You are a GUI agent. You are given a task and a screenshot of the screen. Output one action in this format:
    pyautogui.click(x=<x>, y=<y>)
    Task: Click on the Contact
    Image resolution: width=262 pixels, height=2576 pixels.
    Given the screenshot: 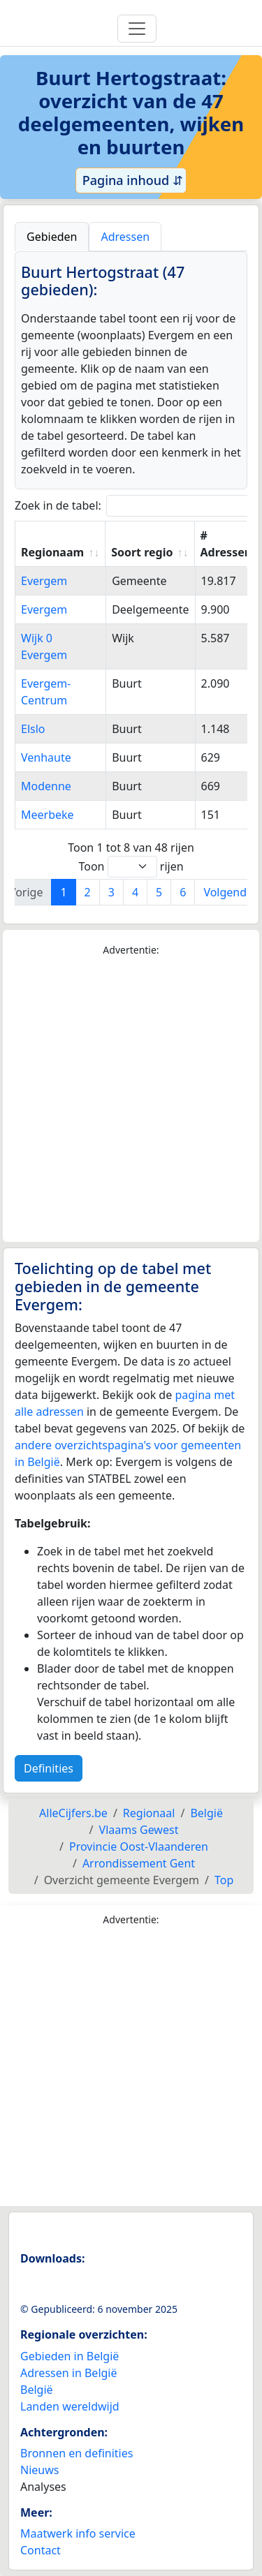 What is the action you would take?
    pyautogui.click(x=40, y=2550)
    